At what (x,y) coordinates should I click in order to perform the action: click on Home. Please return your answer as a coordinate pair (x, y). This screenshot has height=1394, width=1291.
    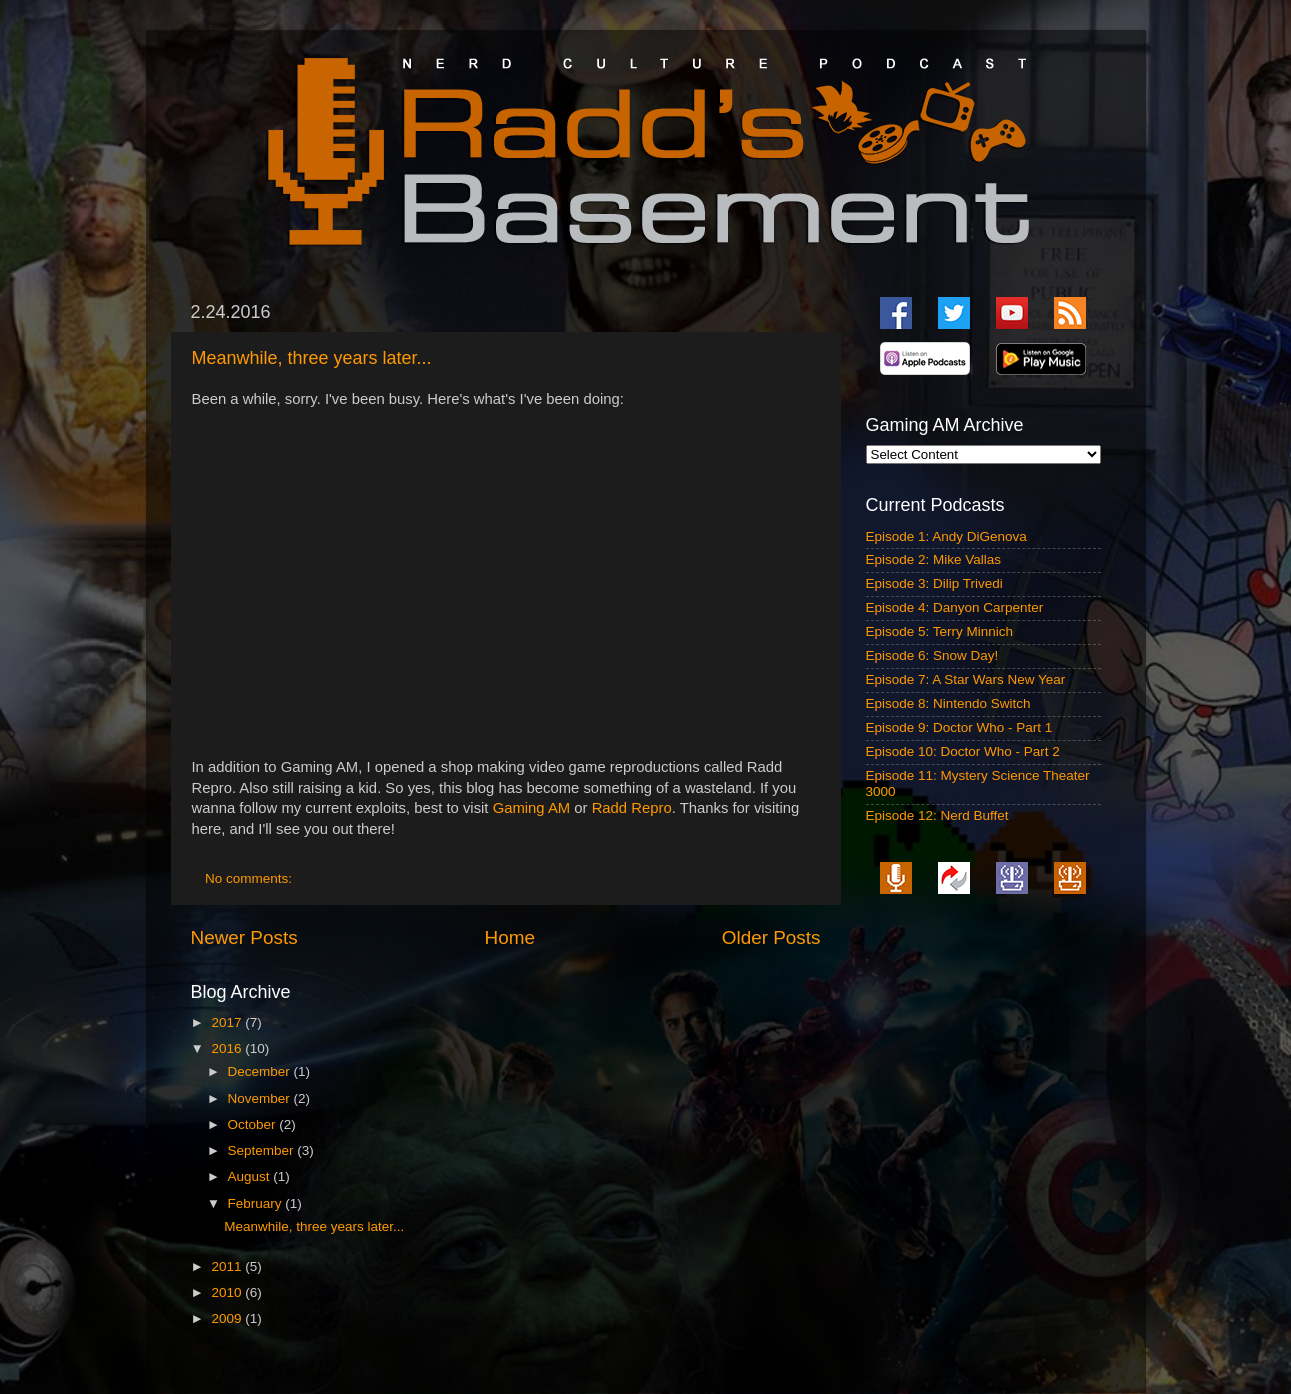
    Looking at the image, I should click on (510, 937).